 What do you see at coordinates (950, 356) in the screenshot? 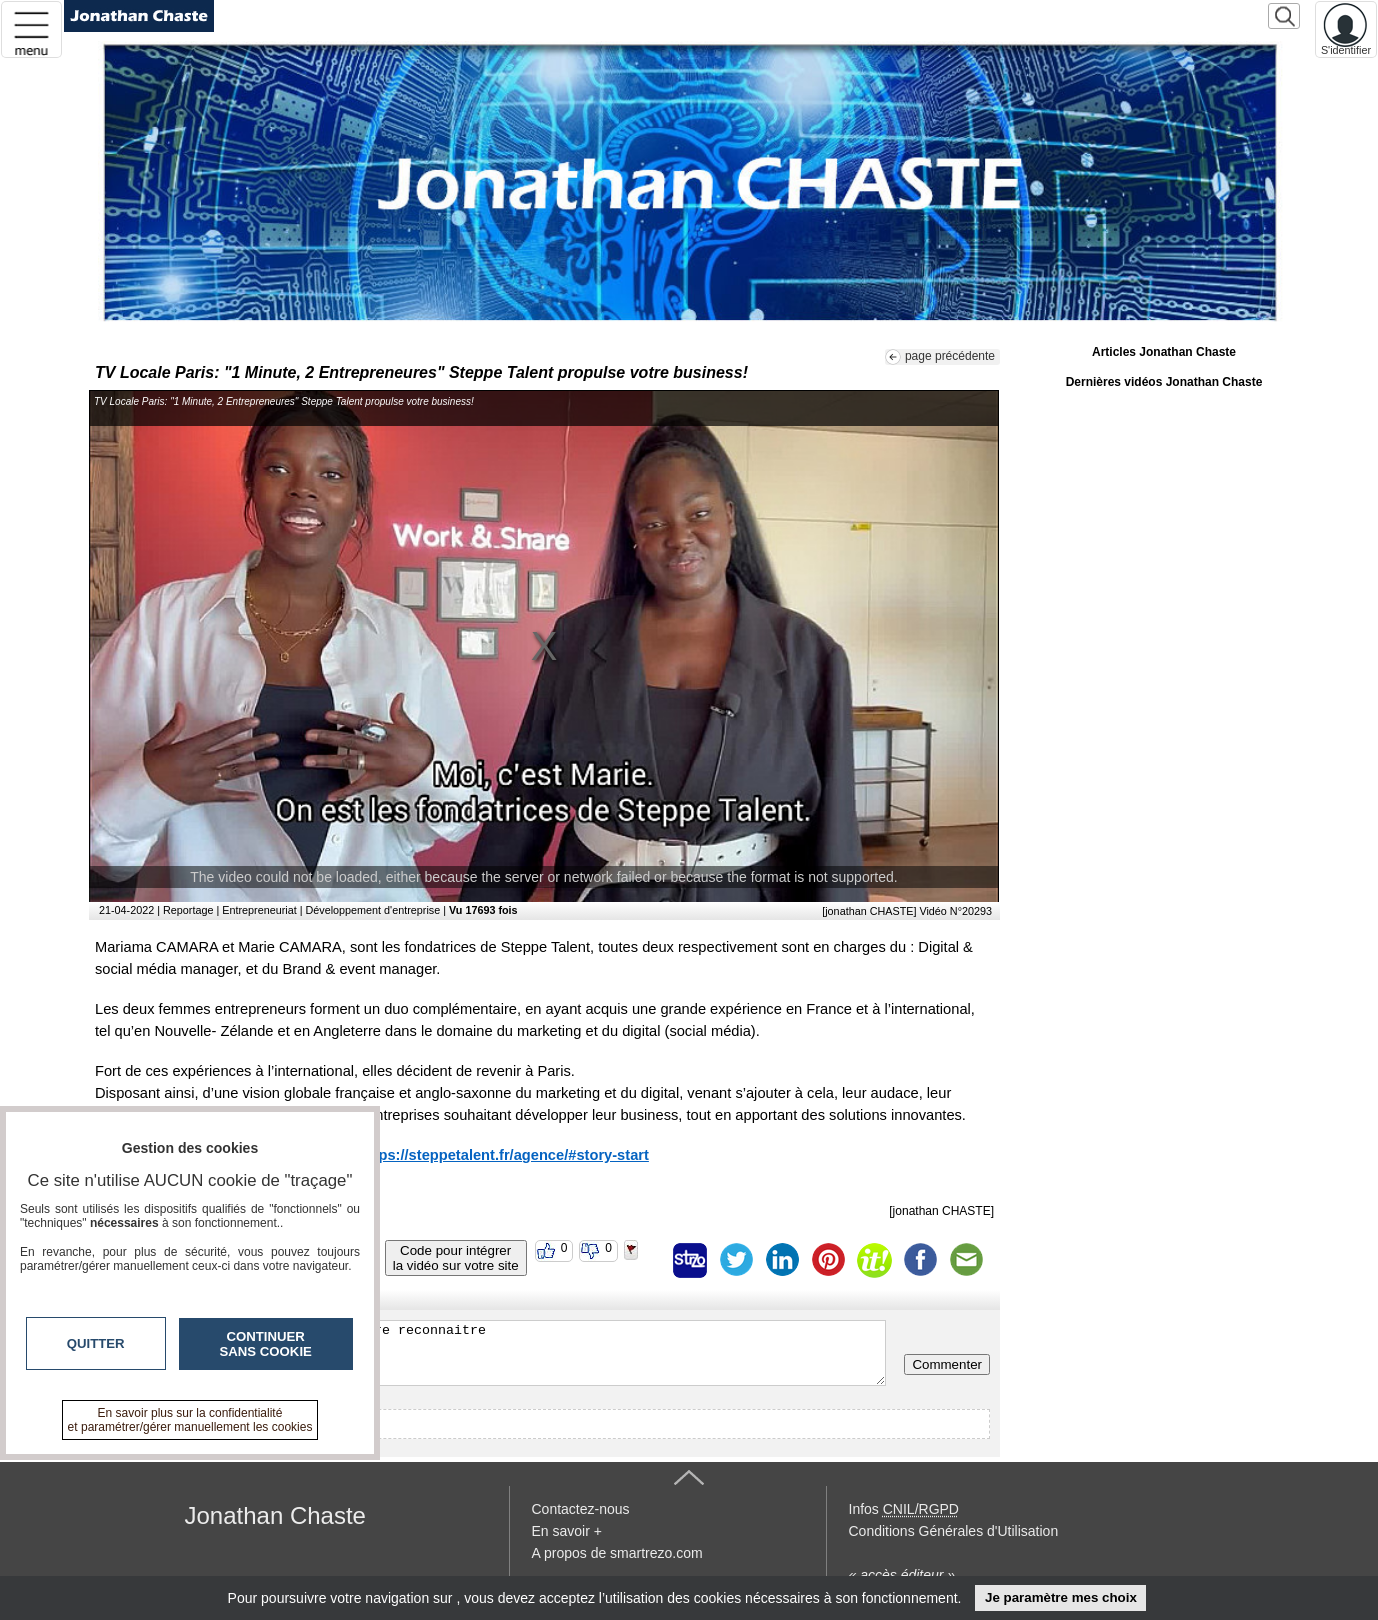
I see `page précédente` at bounding box center [950, 356].